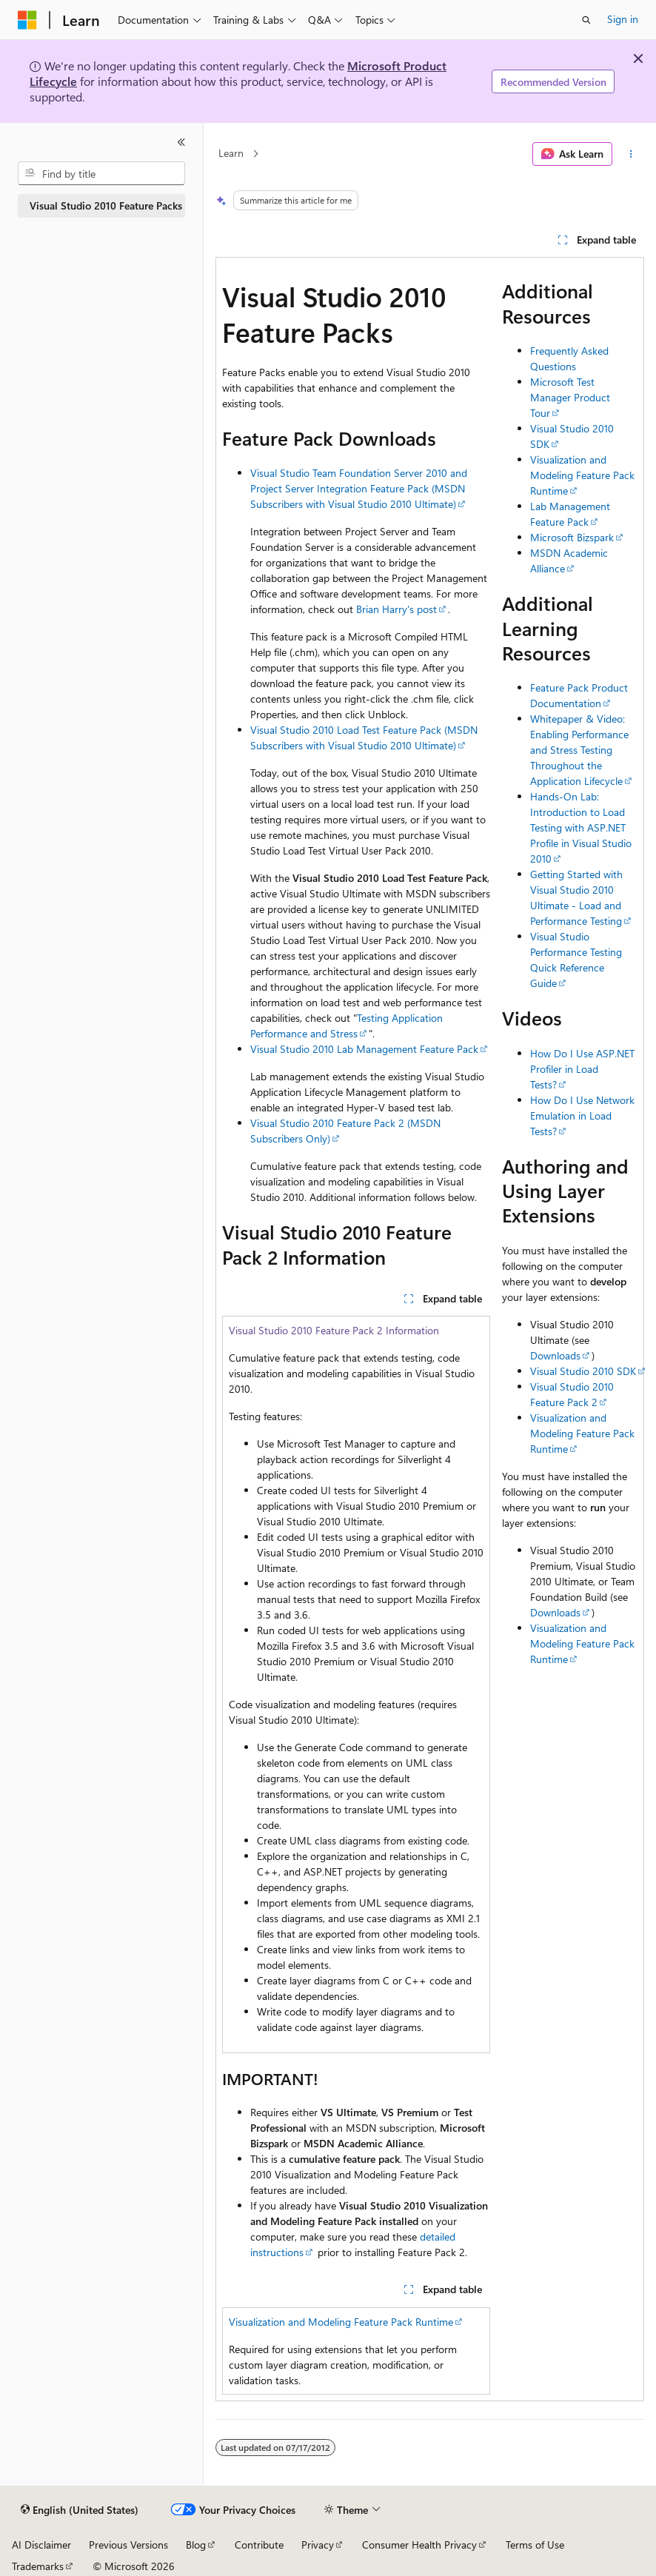  Describe the element at coordinates (579, 750) in the screenshot. I see `Whitepaper & Video: Enabling Performance and Stress Testing Throughout the Application Lifecycle` at that location.